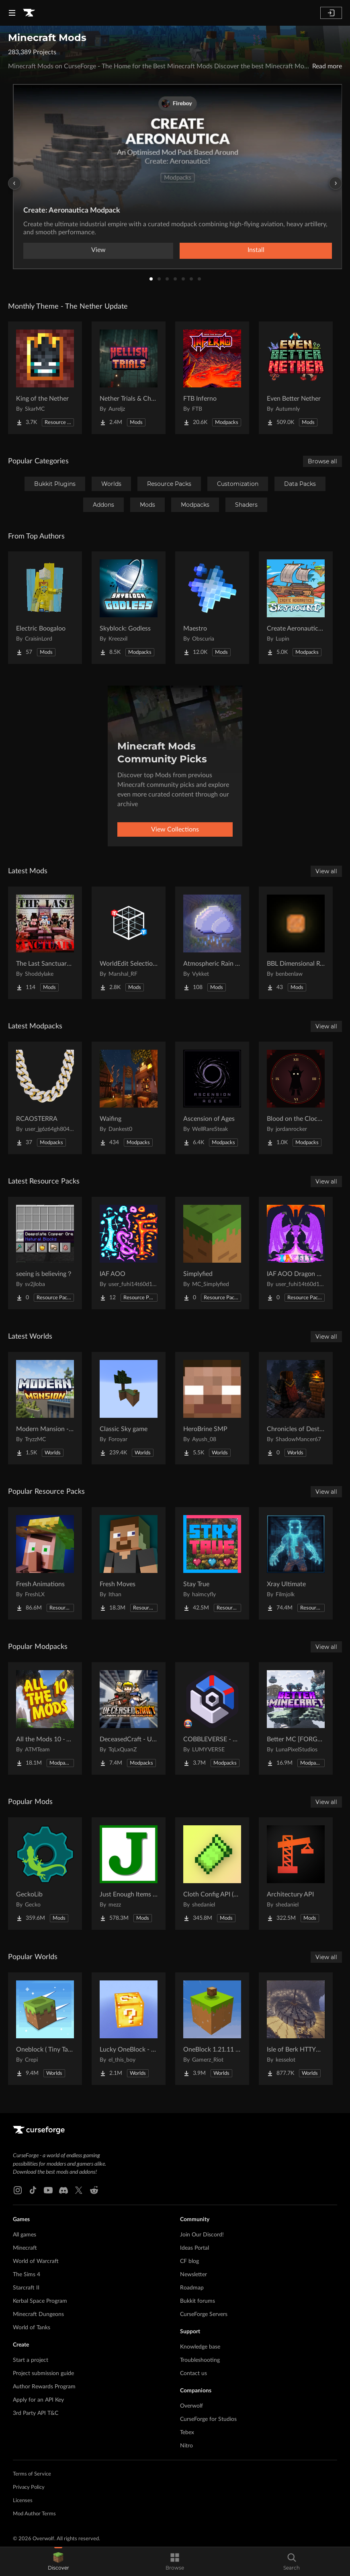  What do you see at coordinates (296, 377) in the screenshot?
I see `[Go to Even Better Nether Project Page]` at bounding box center [296, 377].